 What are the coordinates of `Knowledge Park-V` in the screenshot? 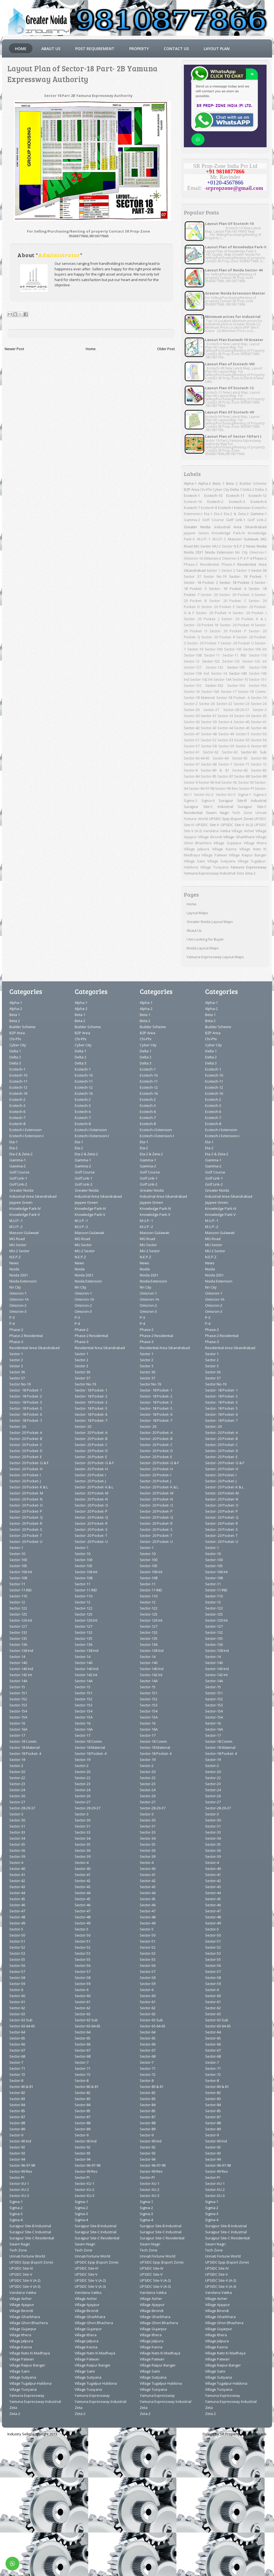 It's located at (24, 1214).